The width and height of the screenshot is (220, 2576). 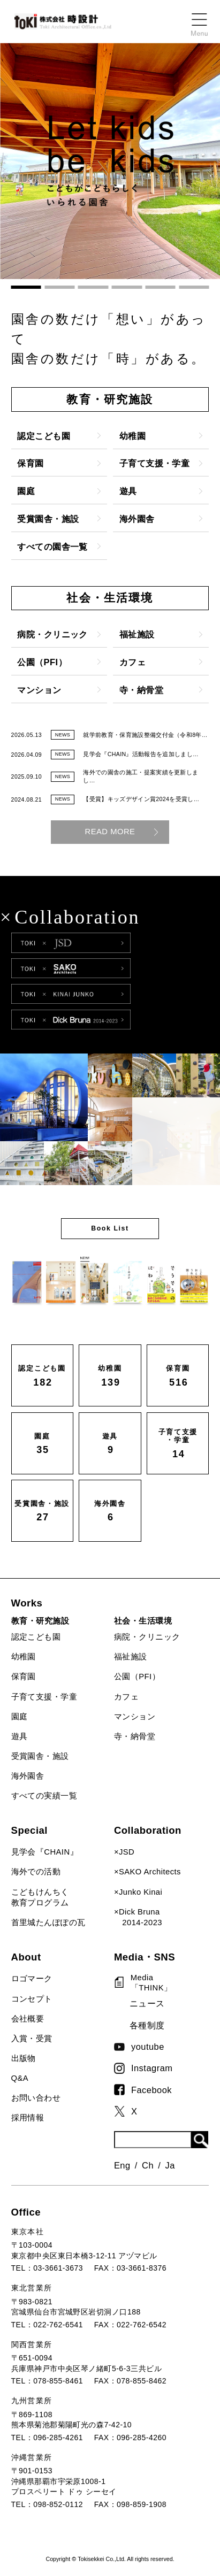 I want to click on 公園（PFI）, so click(x=137, y=1676).